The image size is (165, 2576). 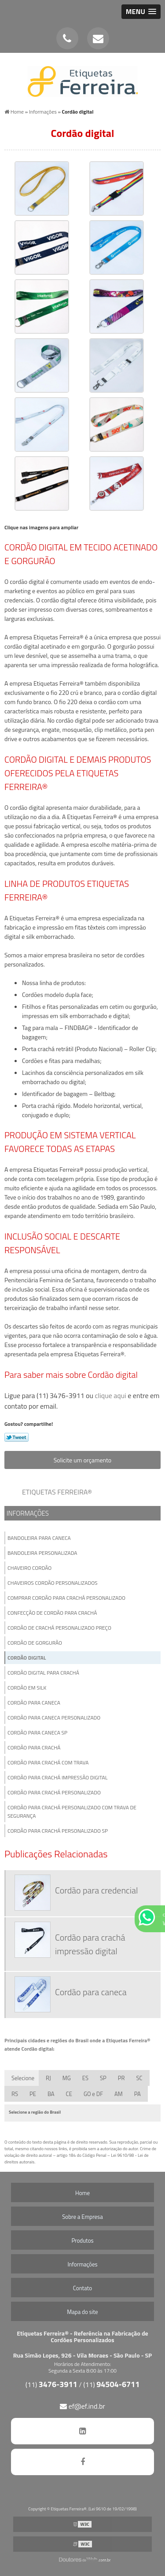 What do you see at coordinates (82, 2192) in the screenshot?
I see `Home` at bounding box center [82, 2192].